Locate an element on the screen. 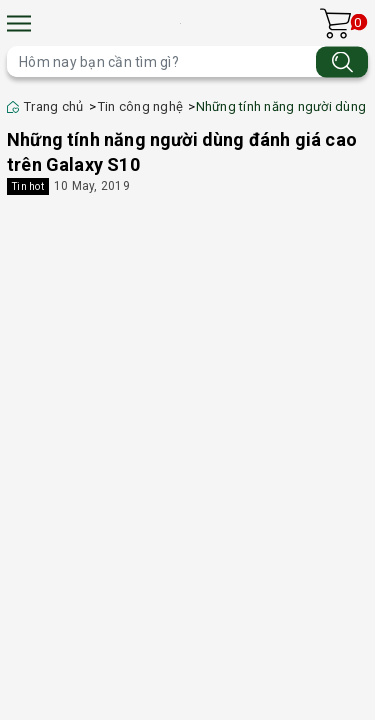  [Xem giỏ hàng] is located at coordinates (335, 23).